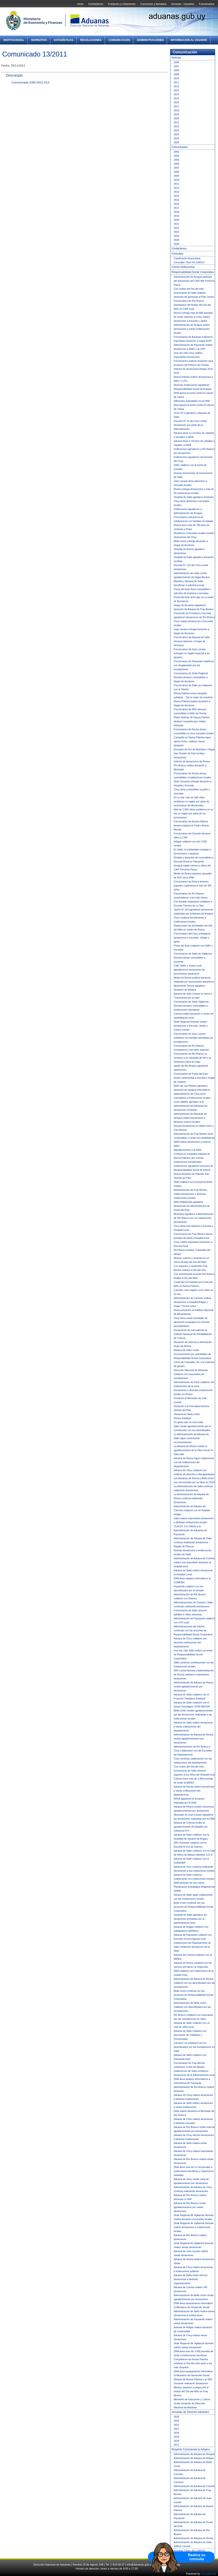 This screenshot has width=218, height=2576. Describe the element at coordinates (193, 783) in the screenshot. I see `Sede Suroeste entregó donación a Hospital y Escuela` at that location.